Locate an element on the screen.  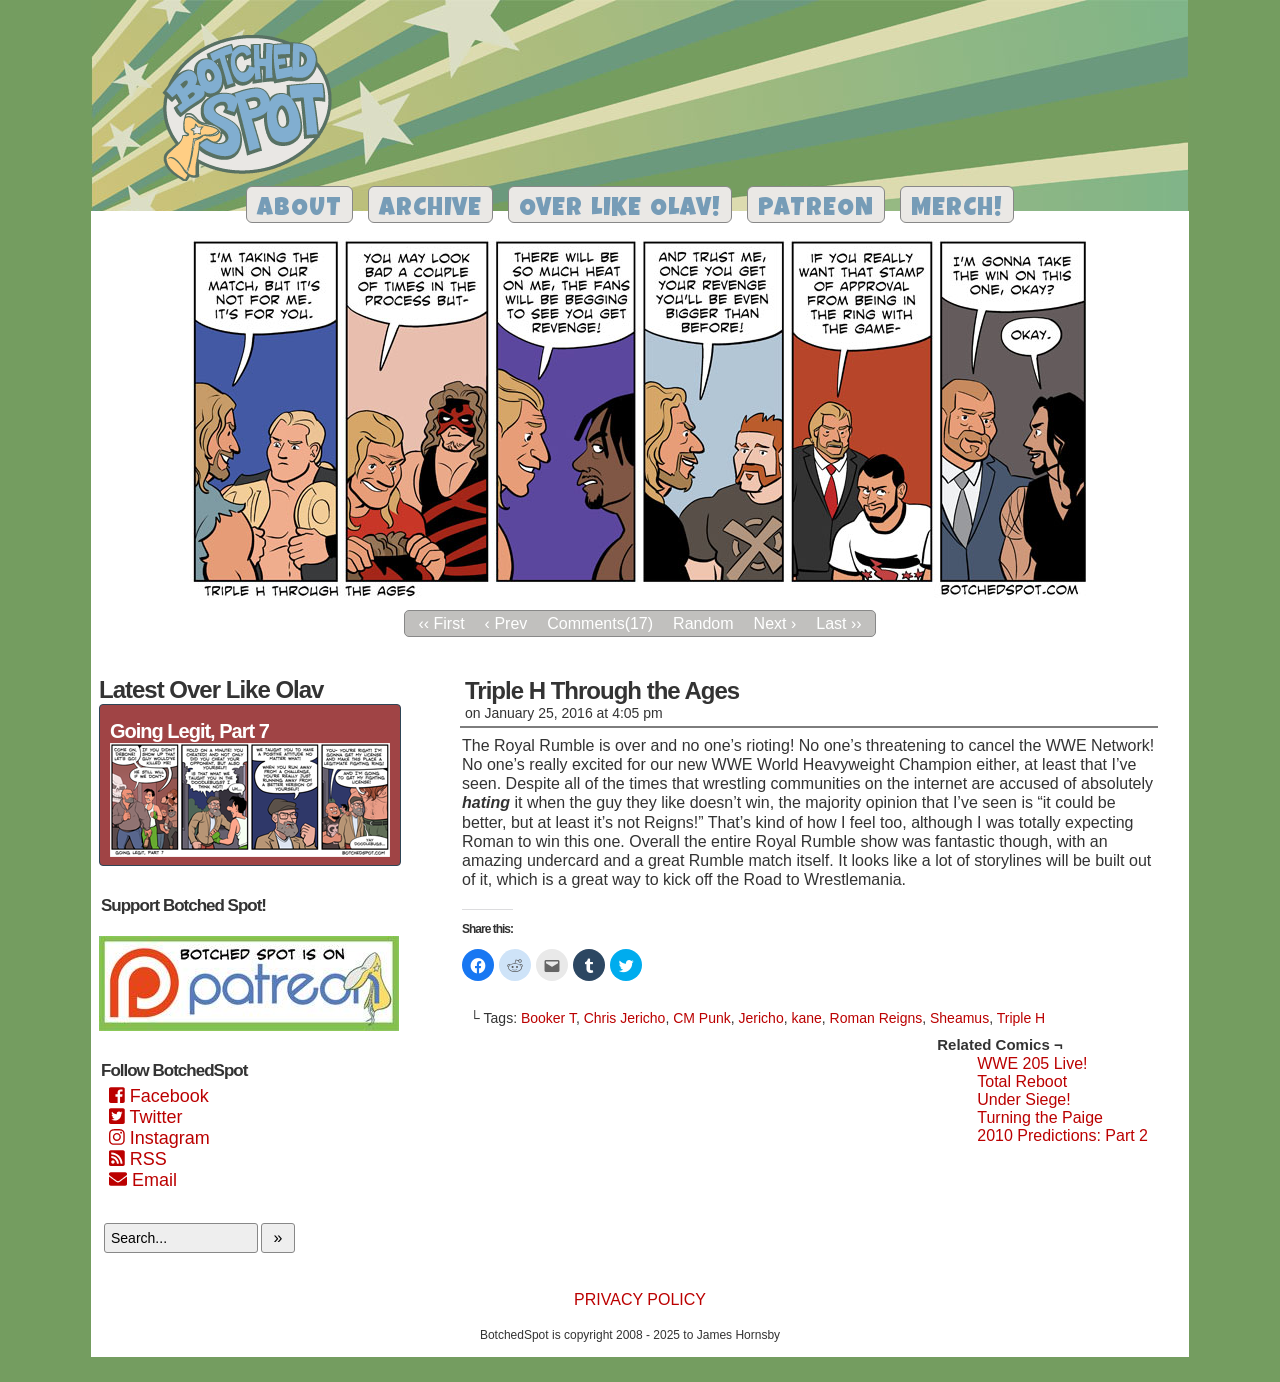
Booker T is located at coordinates (548, 1018).